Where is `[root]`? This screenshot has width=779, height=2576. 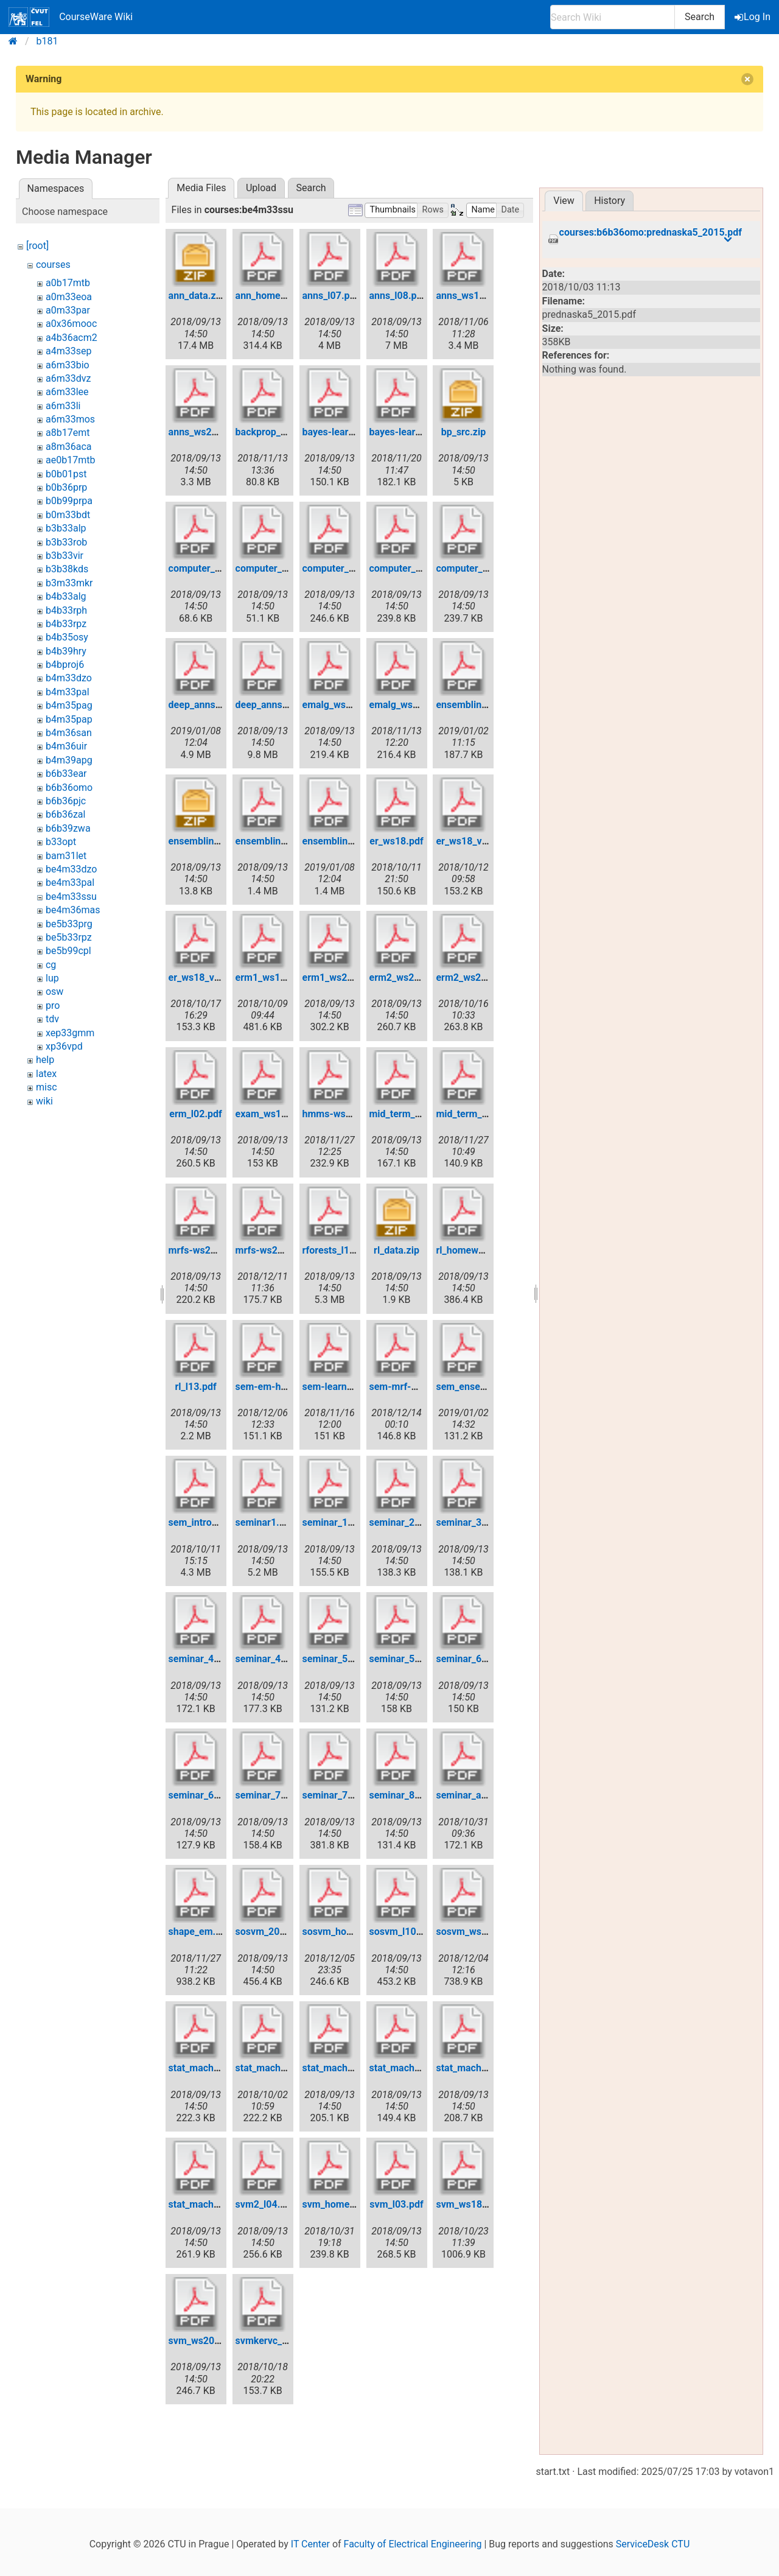 [root] is located at coordinates (37, 245).